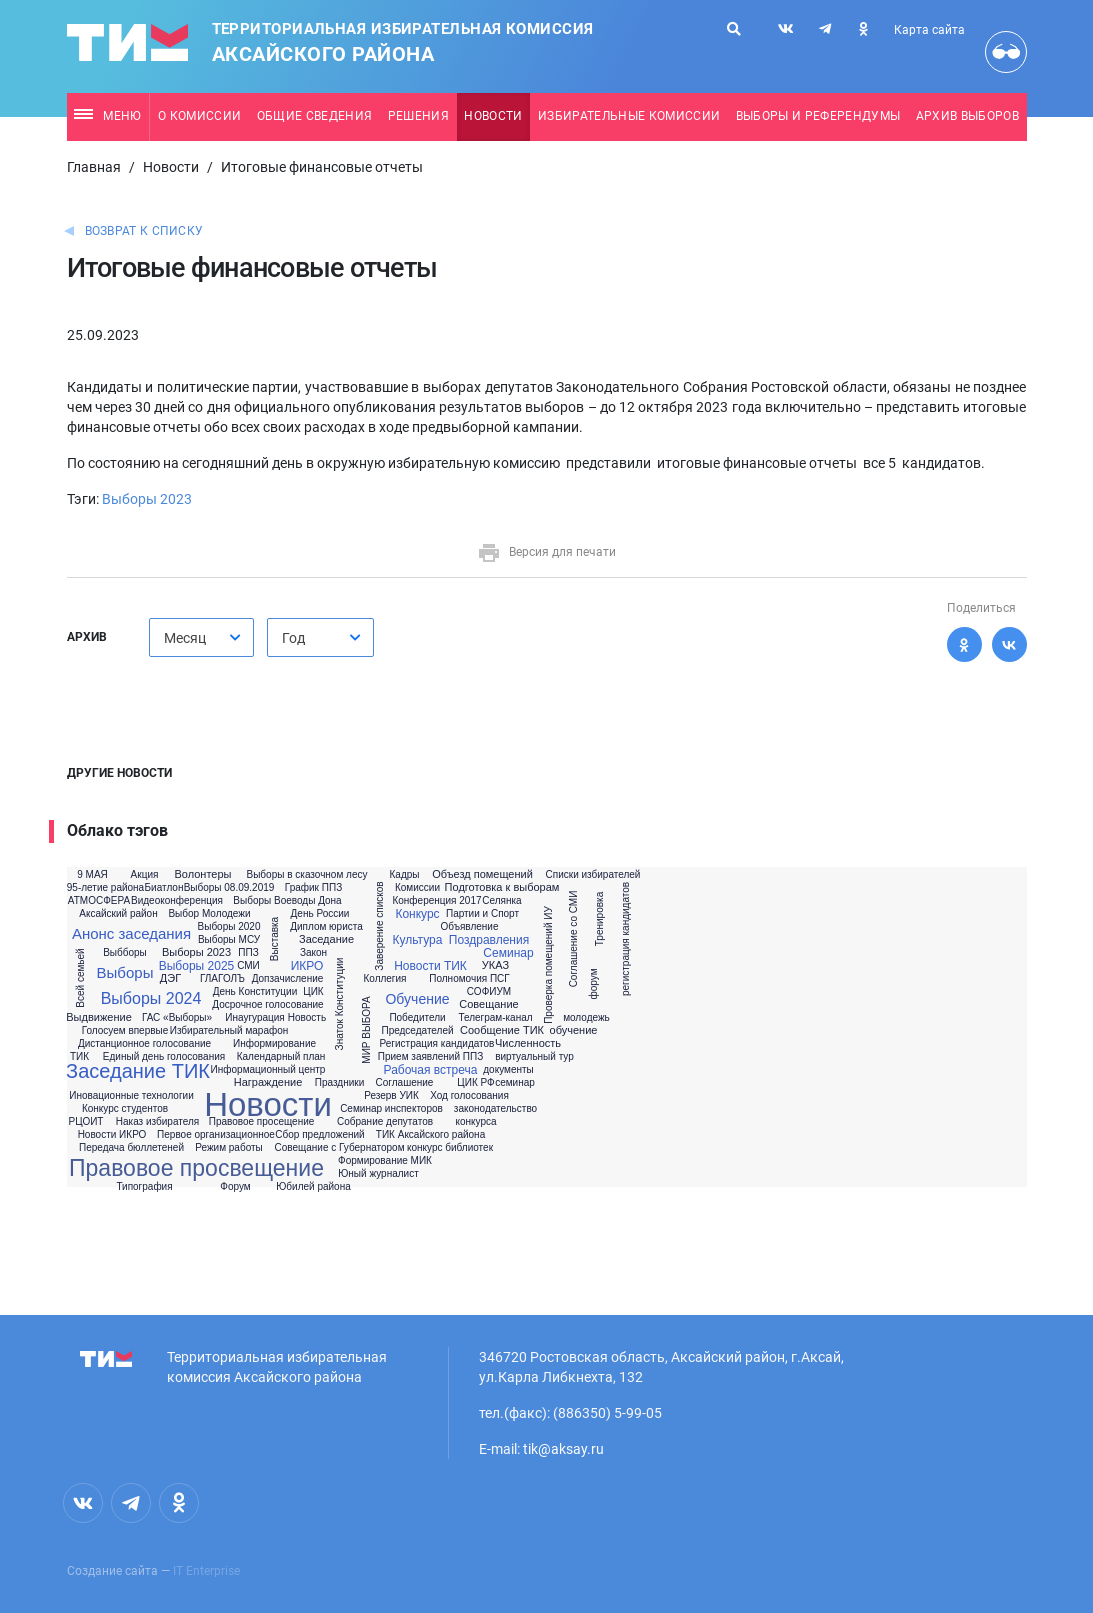  Describe the element at coordinates (131, 1148) in the screenshot. I see `Передача бюллетеней` at that location.